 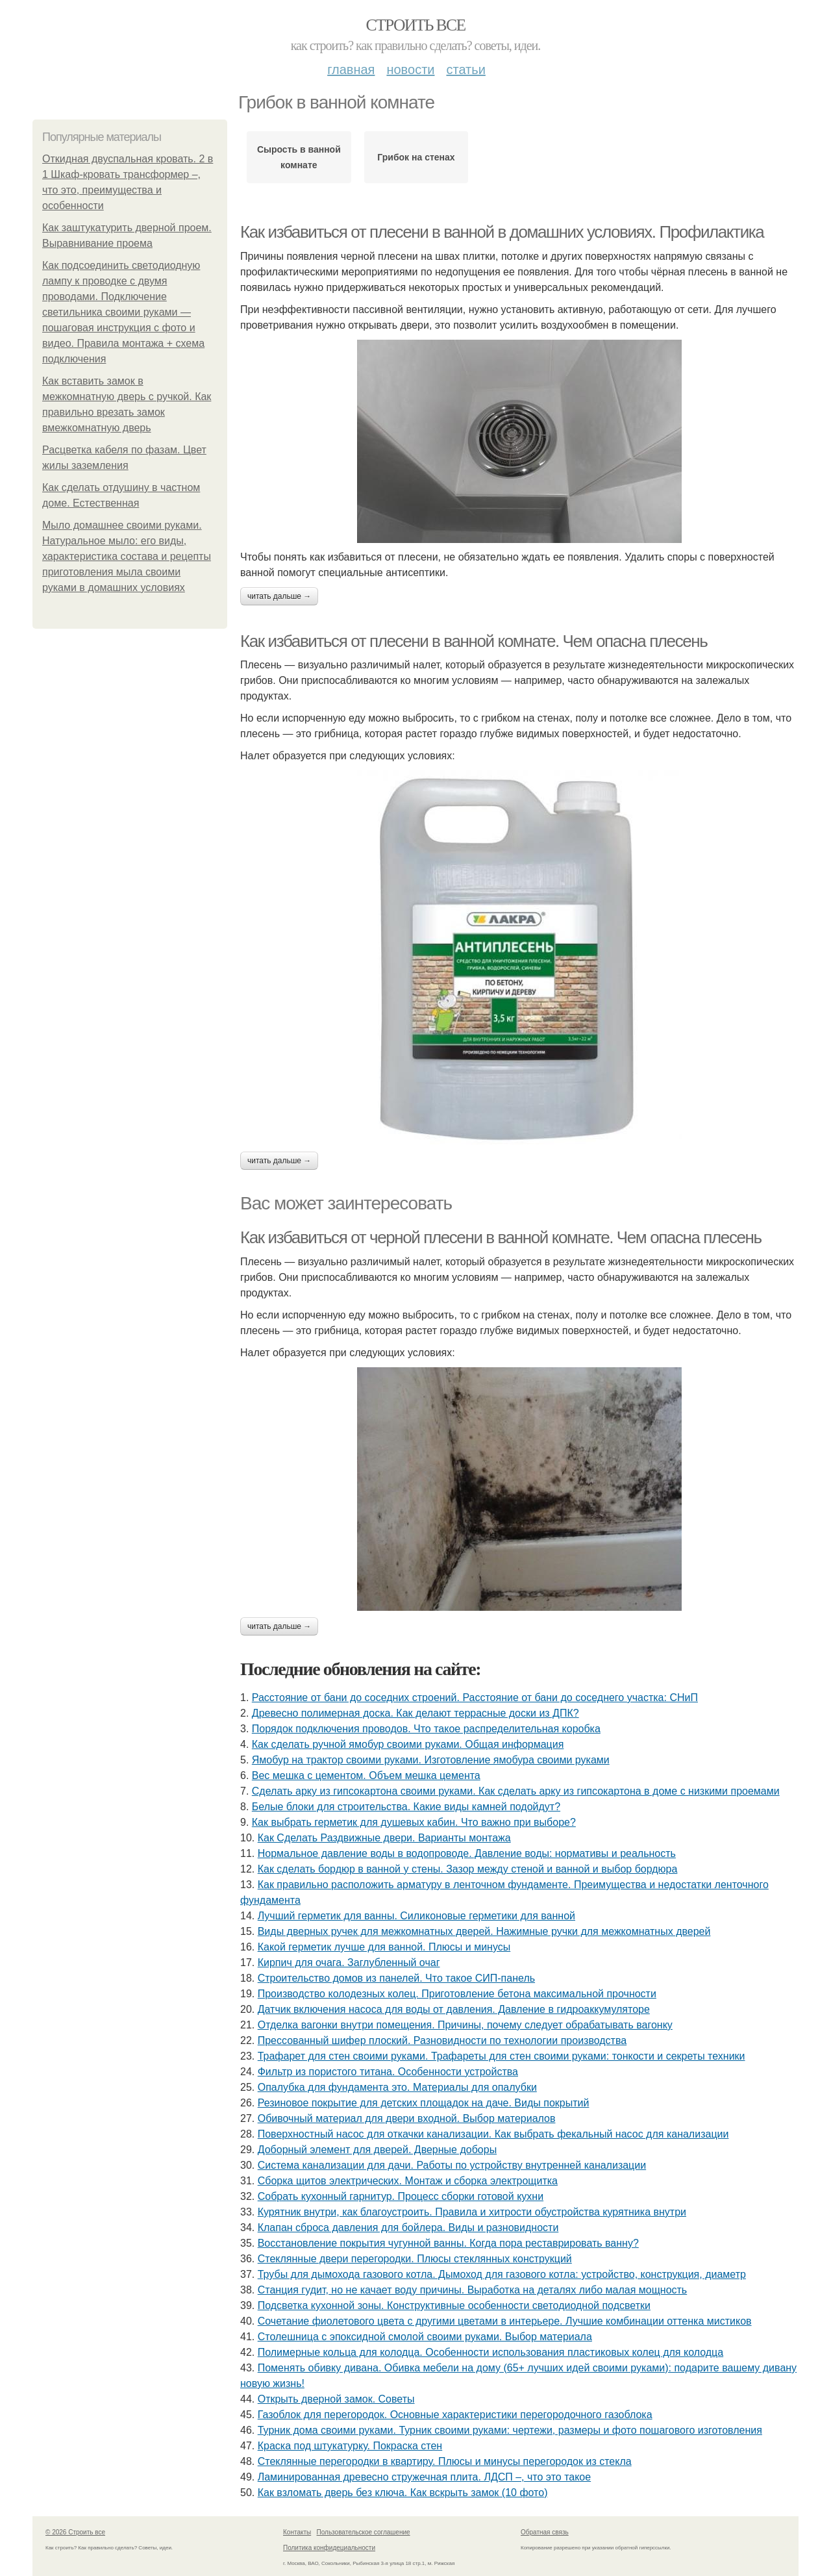 I want to click on Главная, so click(x=351, y=69).